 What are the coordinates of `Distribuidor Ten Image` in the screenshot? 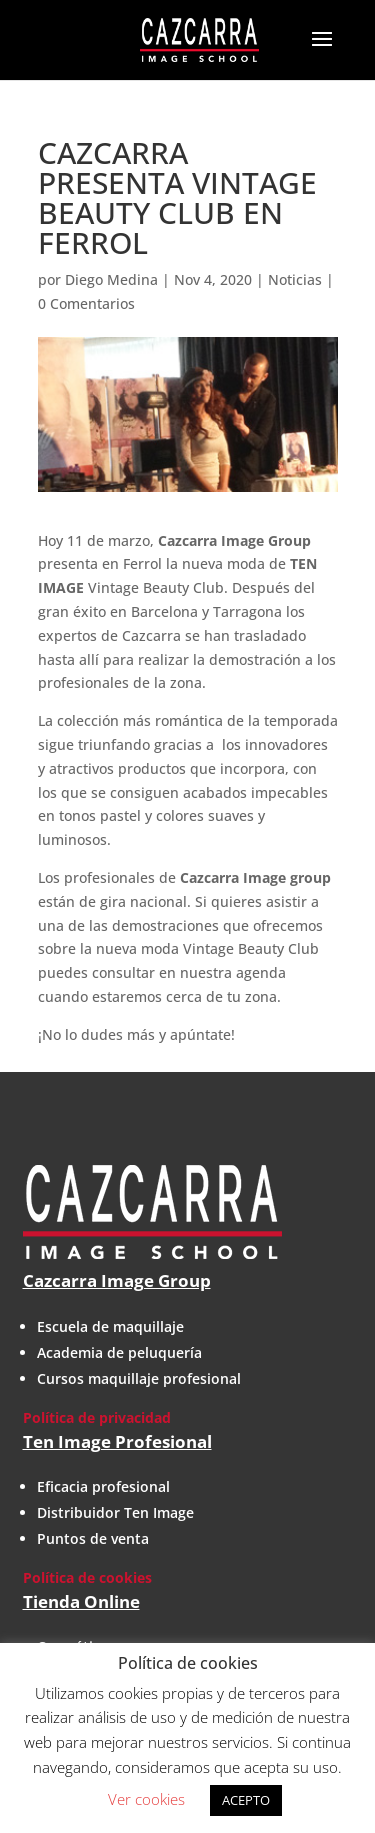 It's located at (115, 1512).